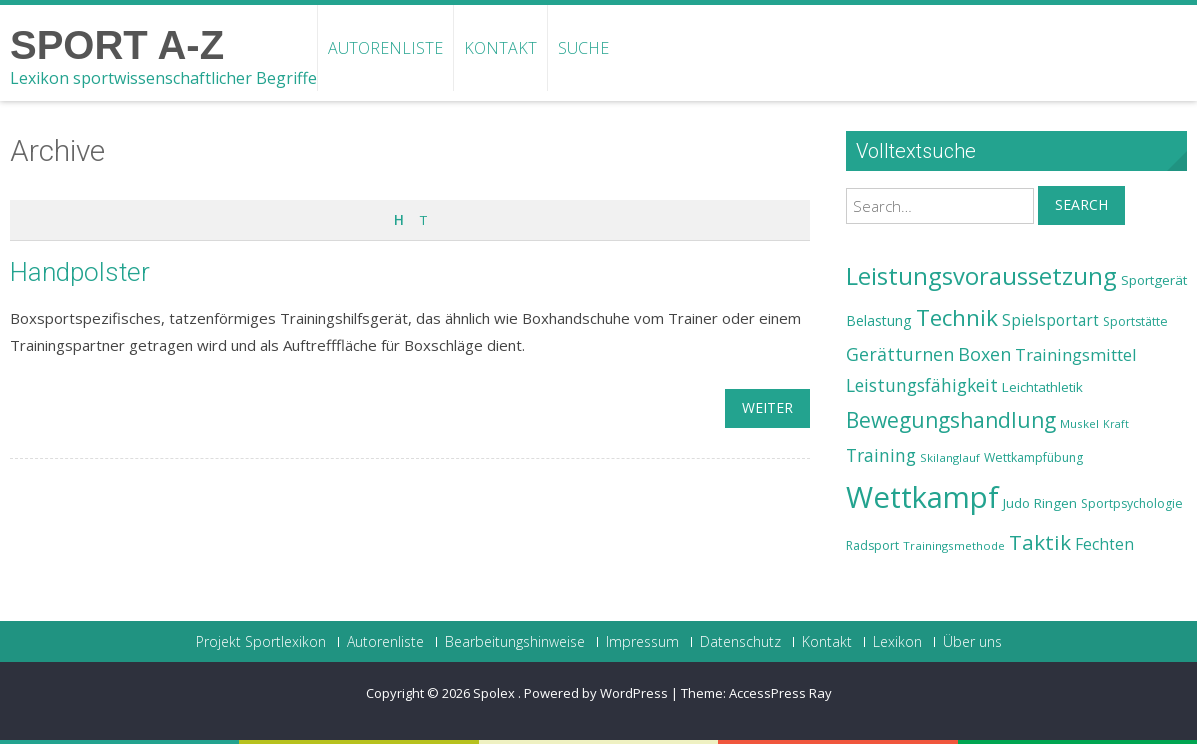  I want to click on Kontakt, so click(500, 48).